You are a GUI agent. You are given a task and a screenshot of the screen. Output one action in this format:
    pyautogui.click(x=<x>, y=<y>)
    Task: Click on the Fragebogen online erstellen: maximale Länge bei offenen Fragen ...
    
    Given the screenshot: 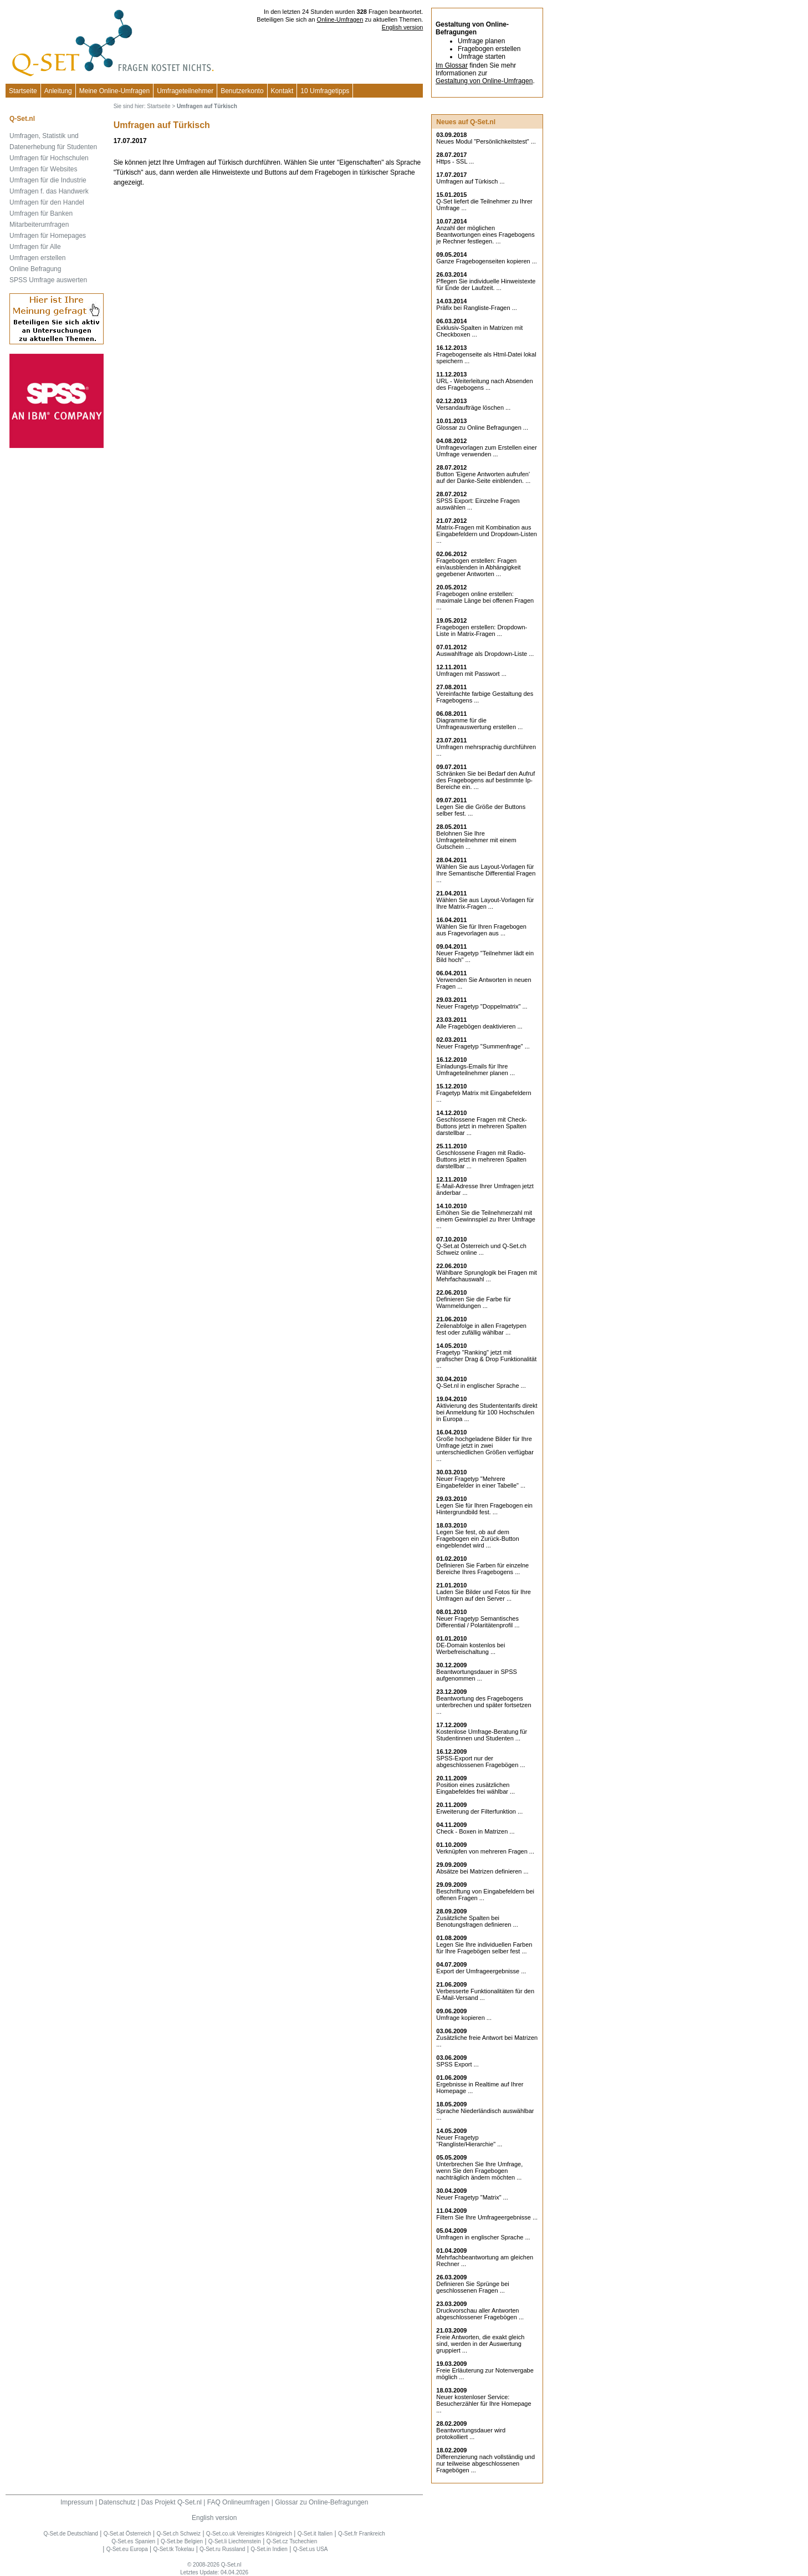 What is the action you would take?
    pyautogui.click(x=485, y=600)
    